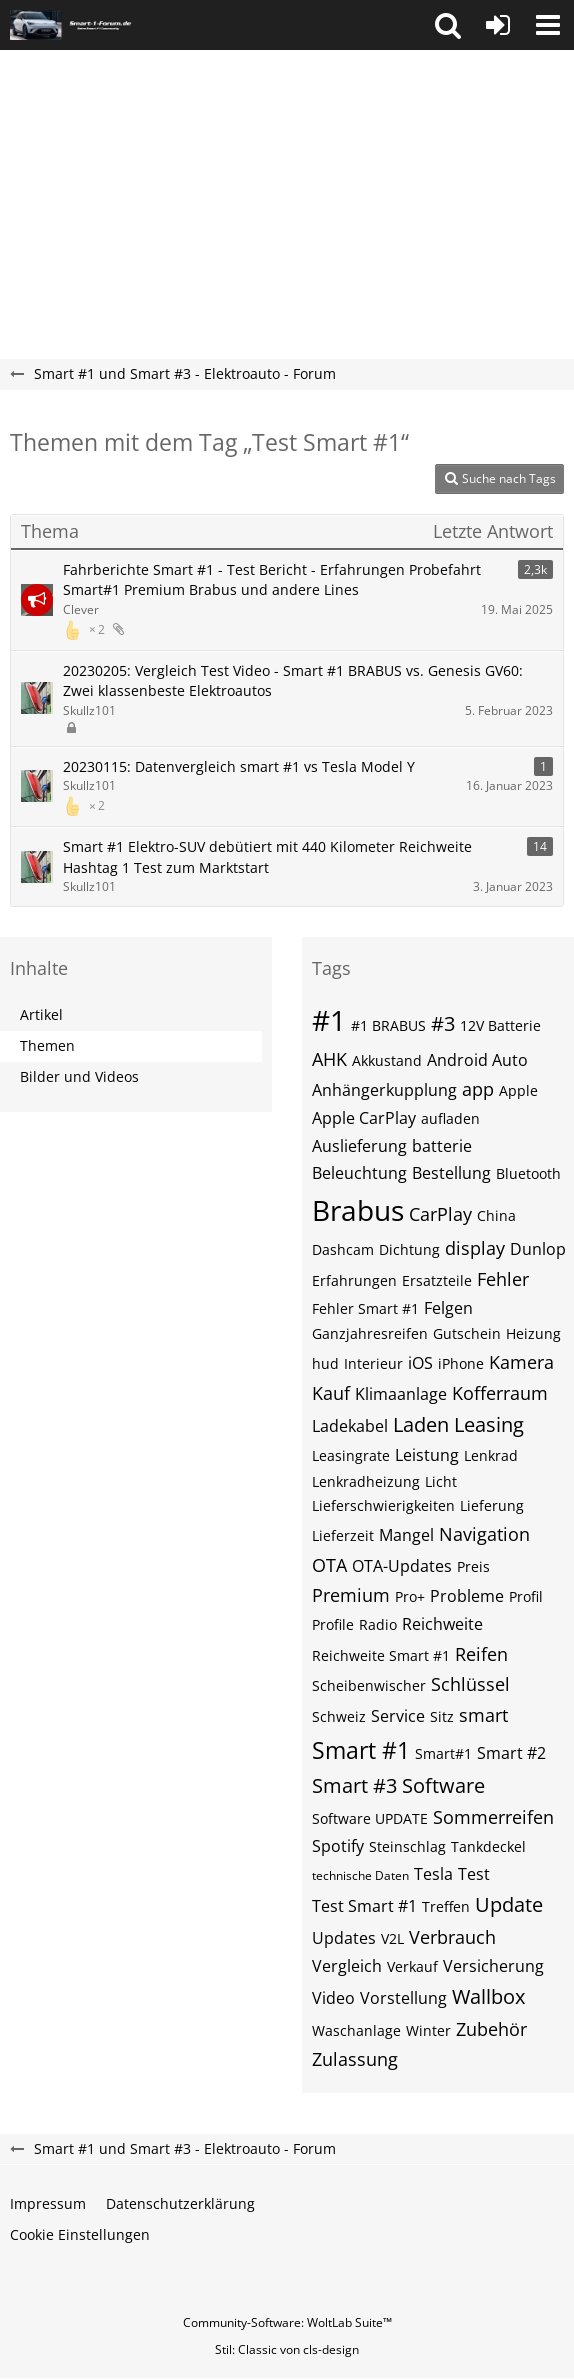  I want to click on Leasing, so click(489, 1424).